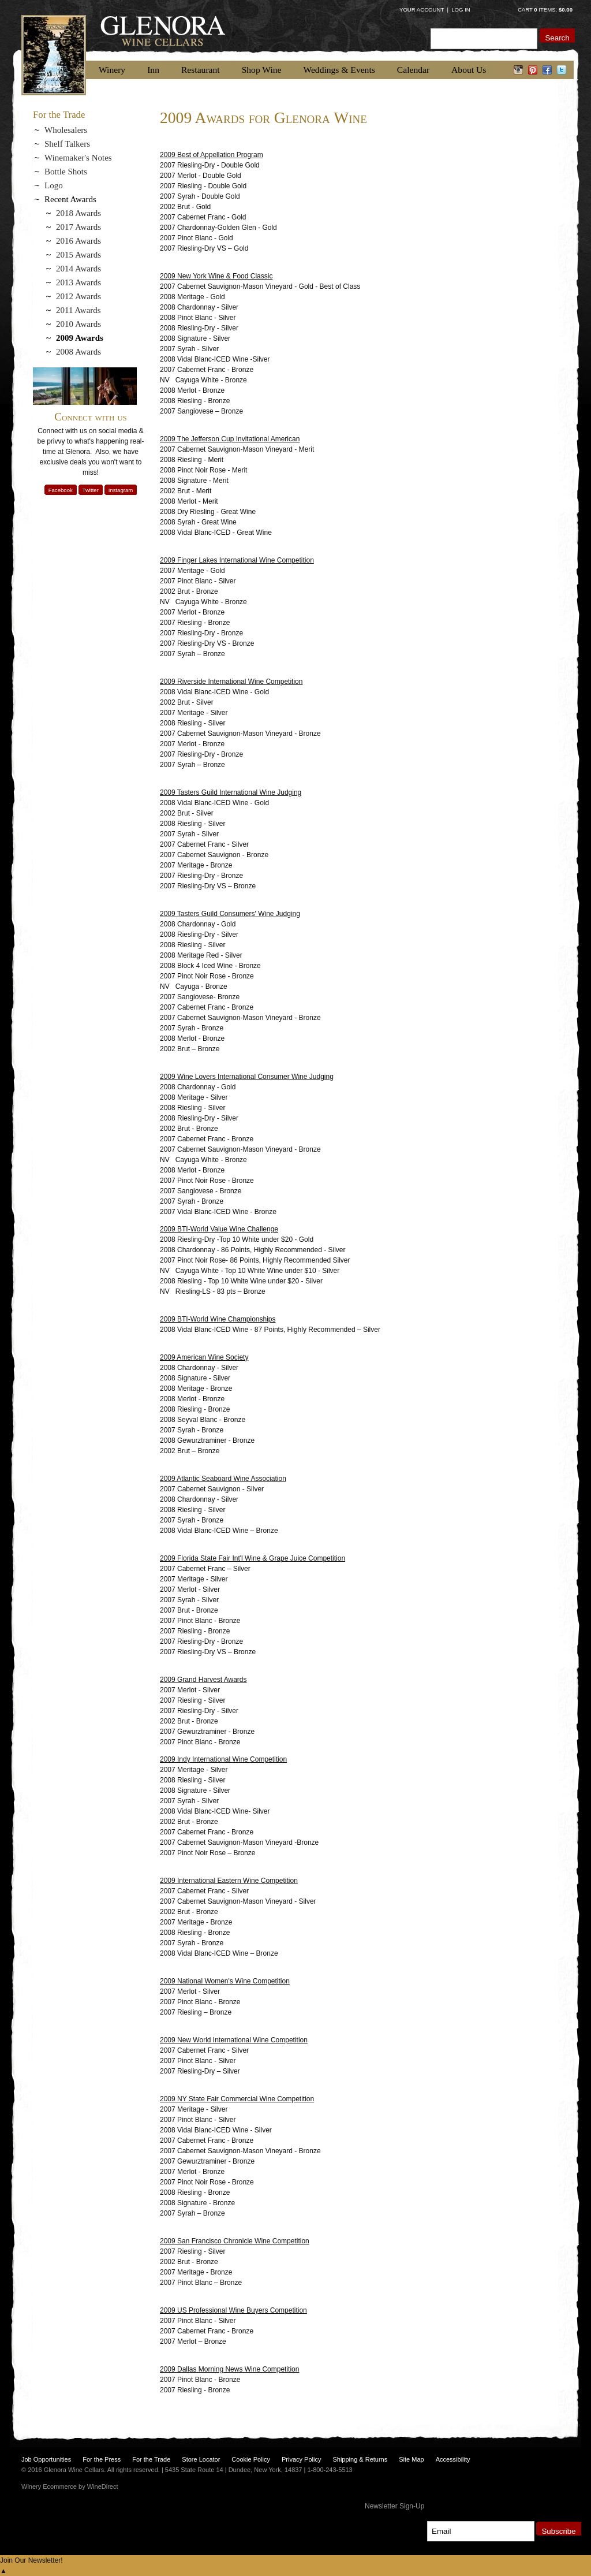  Describe the element at coordinates (78, 324) in the screenshot. I see `2010 Awards` at that location.